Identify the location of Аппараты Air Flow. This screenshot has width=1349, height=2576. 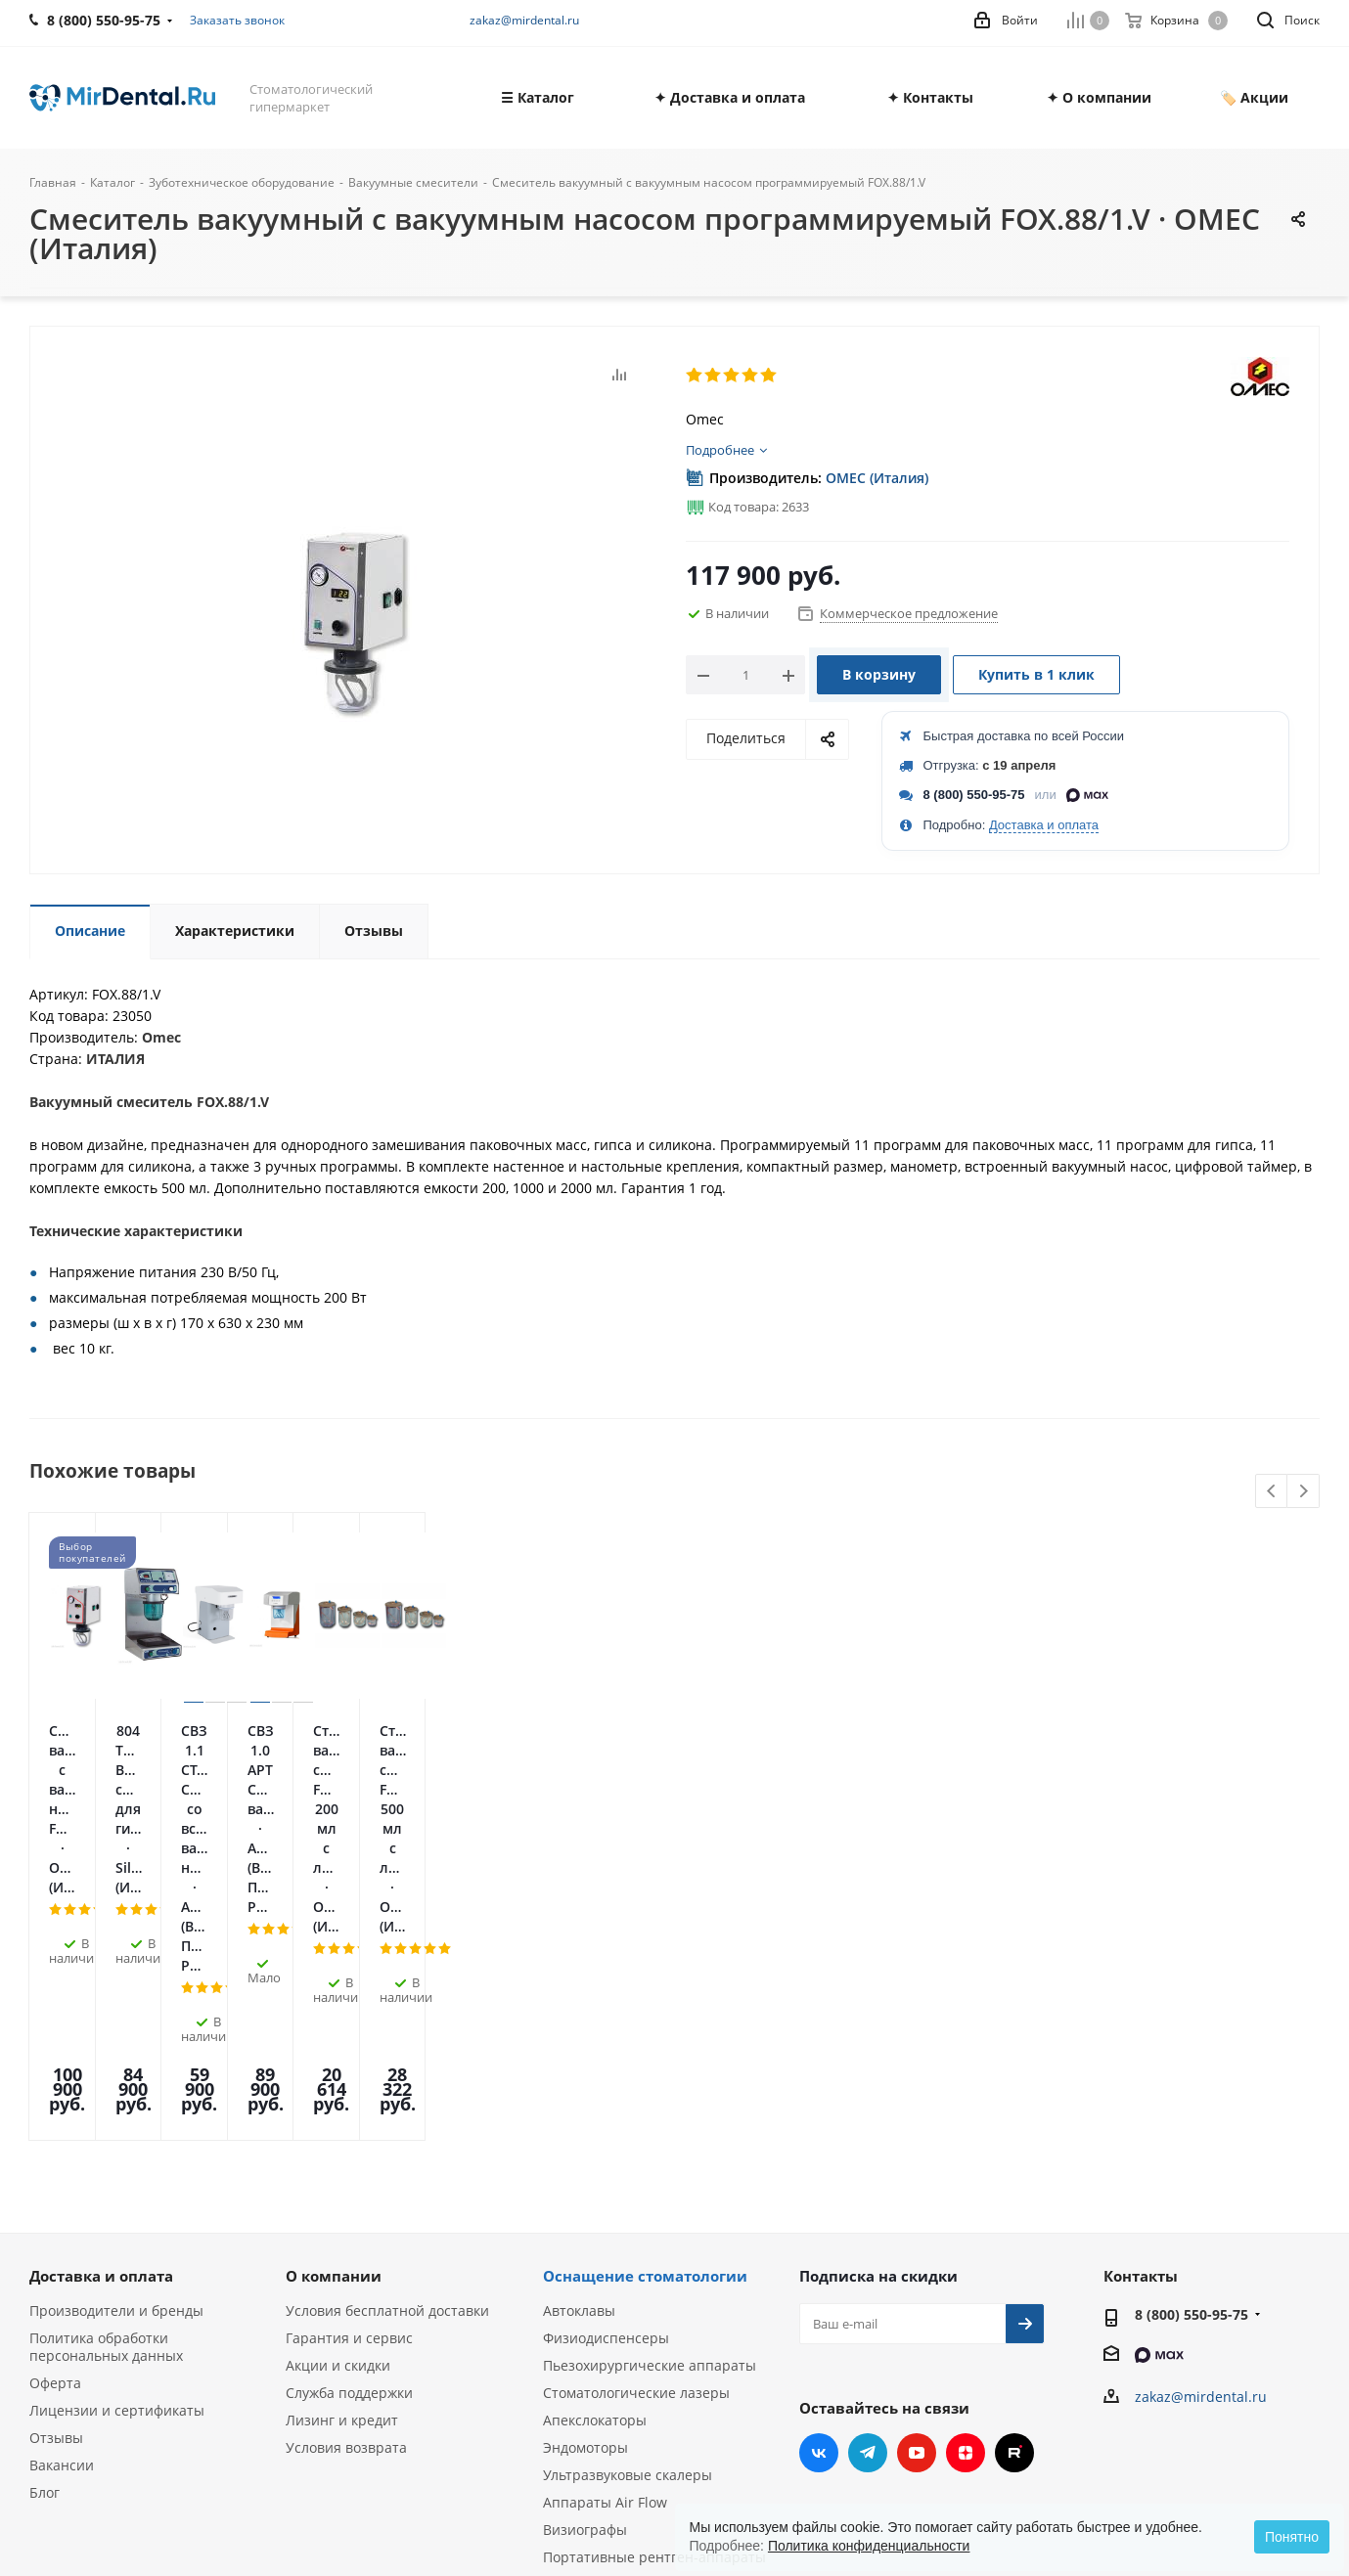
(605, 2262).